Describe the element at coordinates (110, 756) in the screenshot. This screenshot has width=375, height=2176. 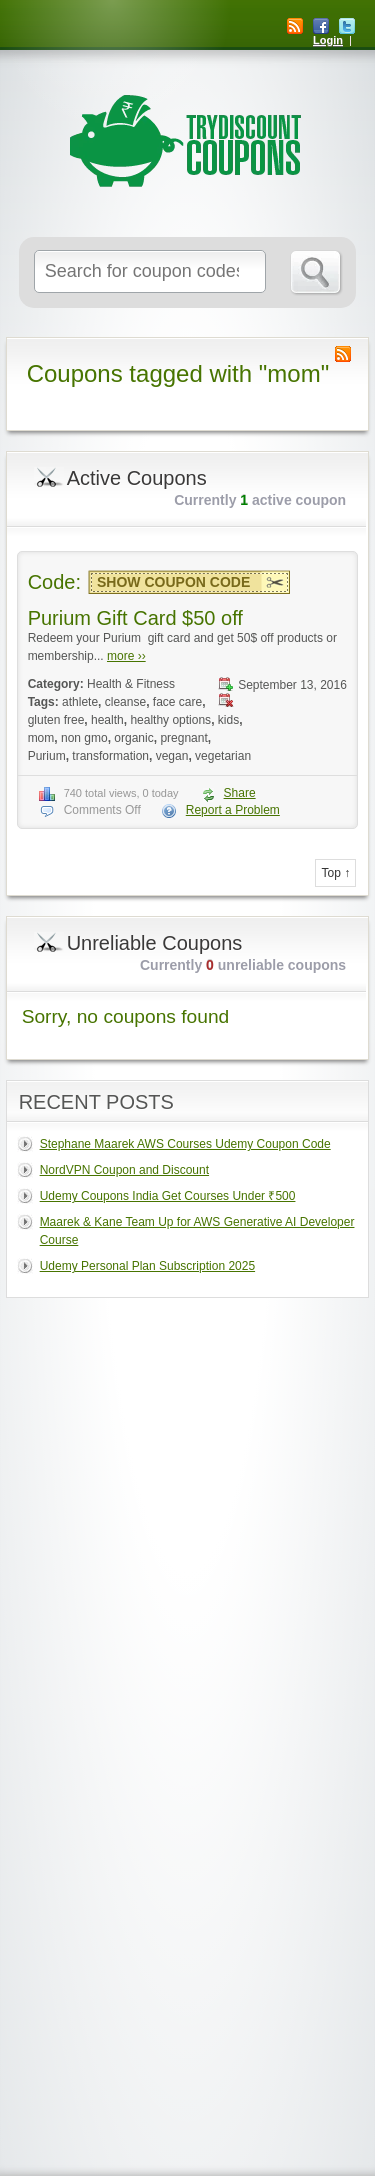
I see `transformation` at that location.